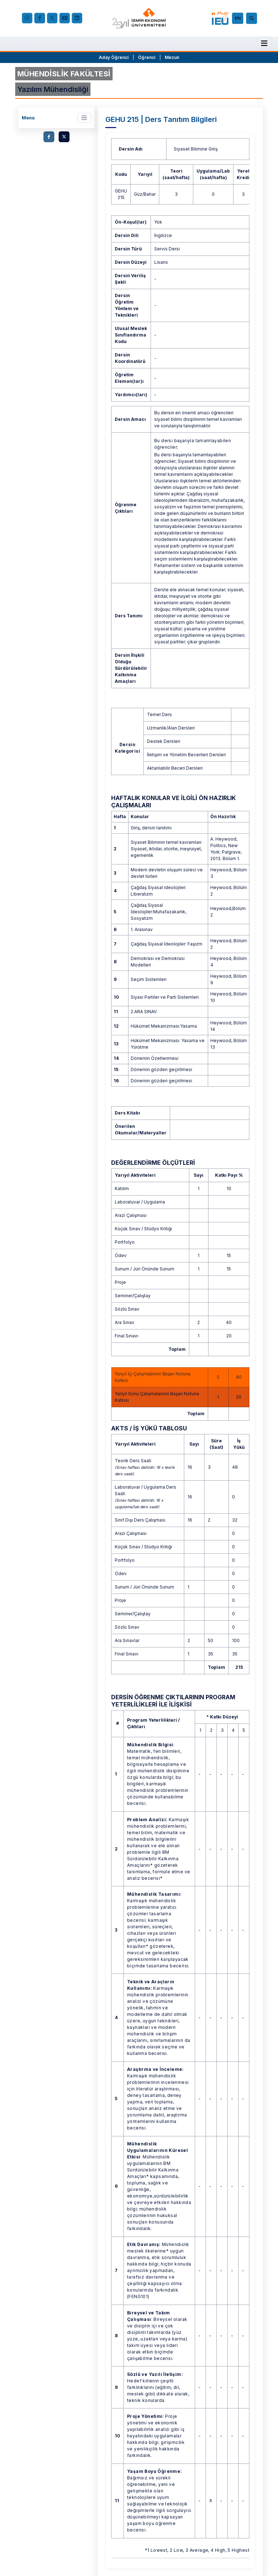 This screenshot has width=278, height=2576. I want to click on Mezun, so click(172, 57).